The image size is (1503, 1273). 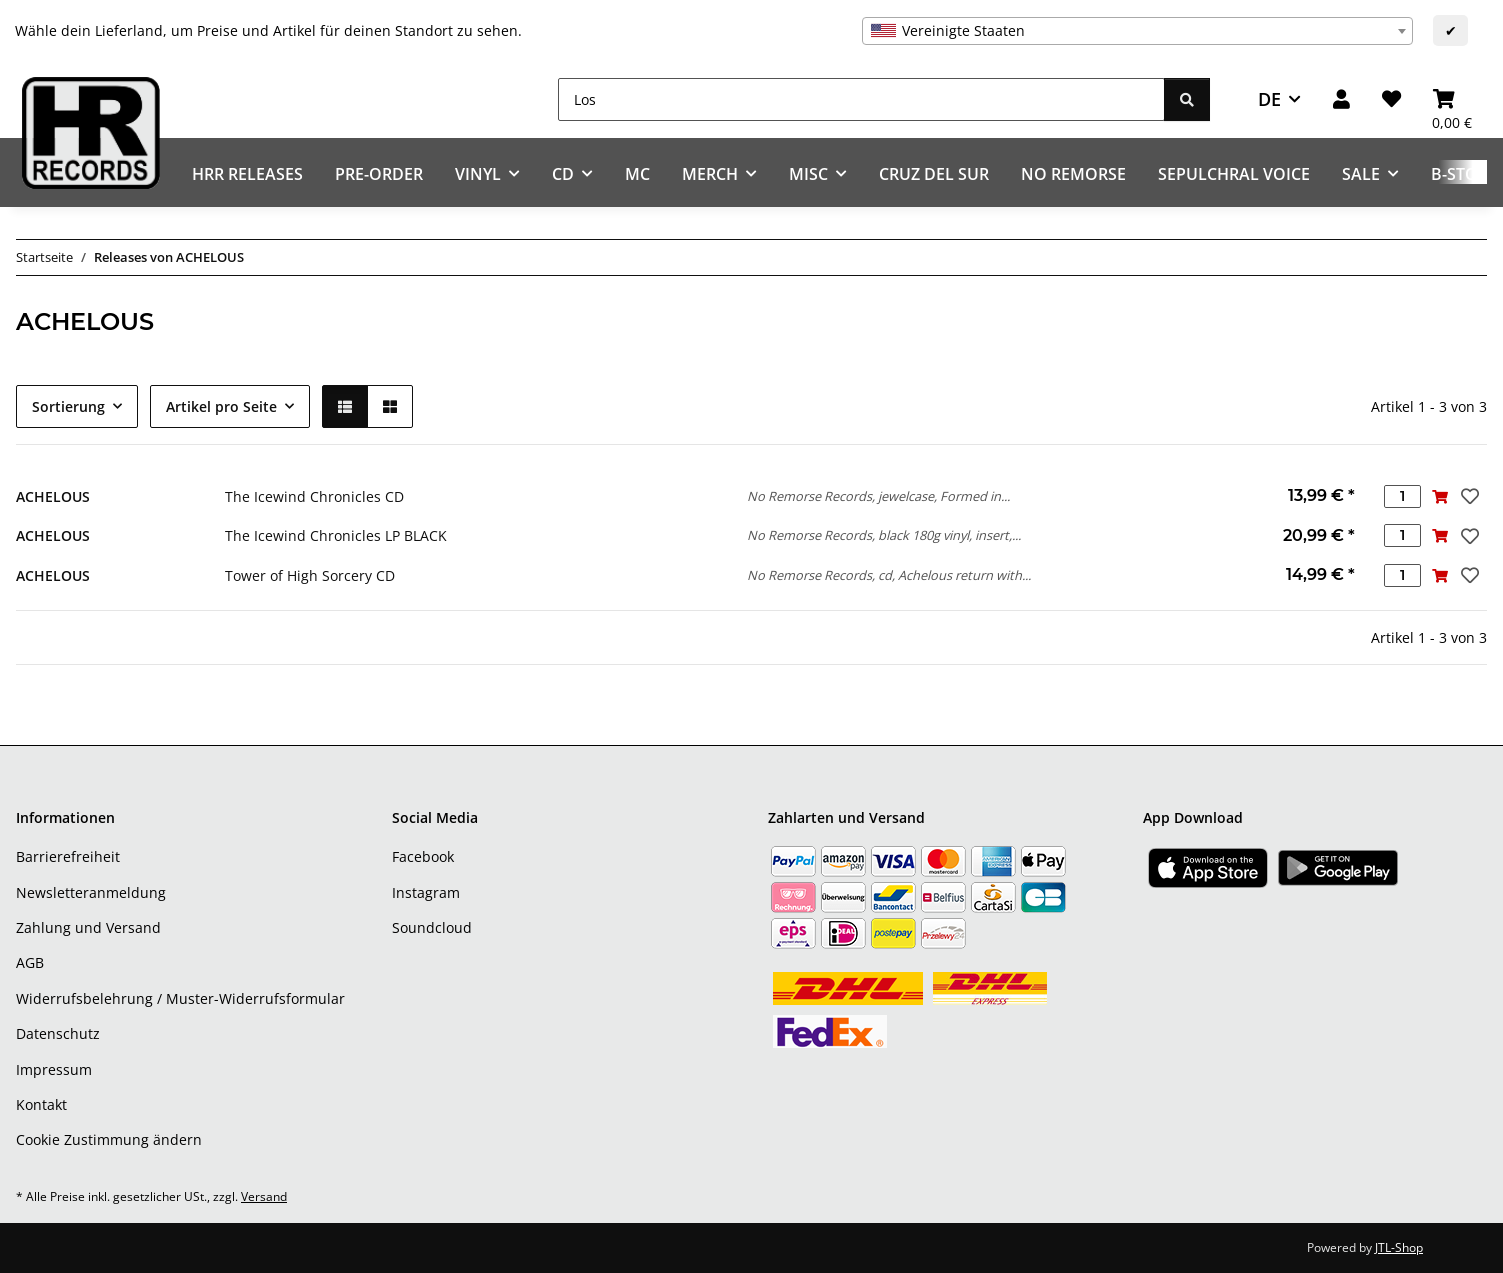 I want to click on Kontakt, so click(x=41, y=1104).